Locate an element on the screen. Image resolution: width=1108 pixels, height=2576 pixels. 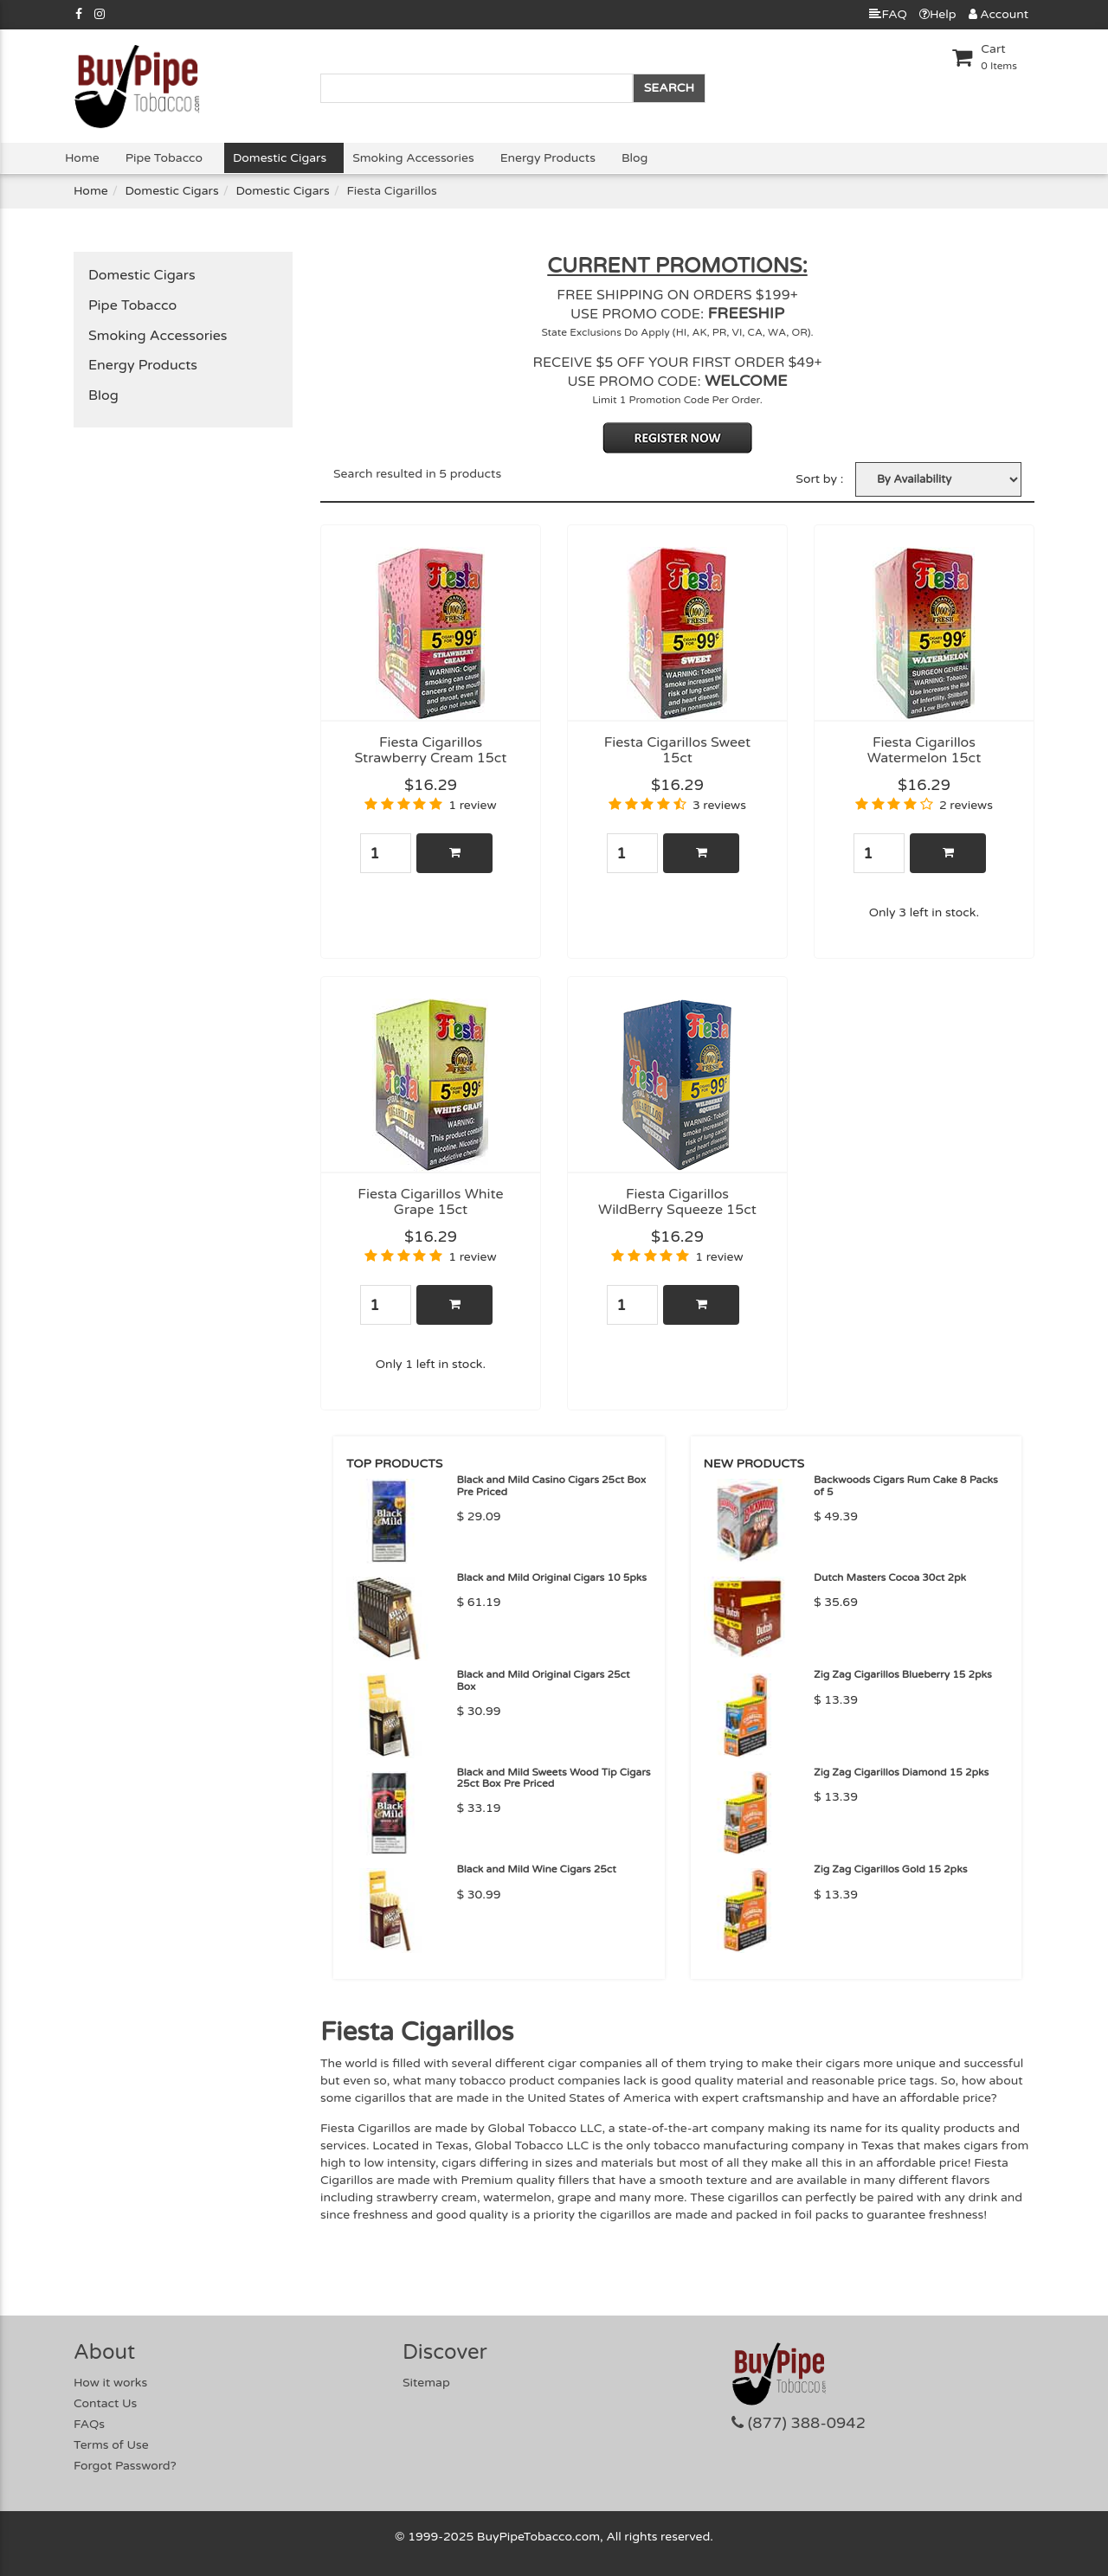
Account is located at coordinates (998, 14).